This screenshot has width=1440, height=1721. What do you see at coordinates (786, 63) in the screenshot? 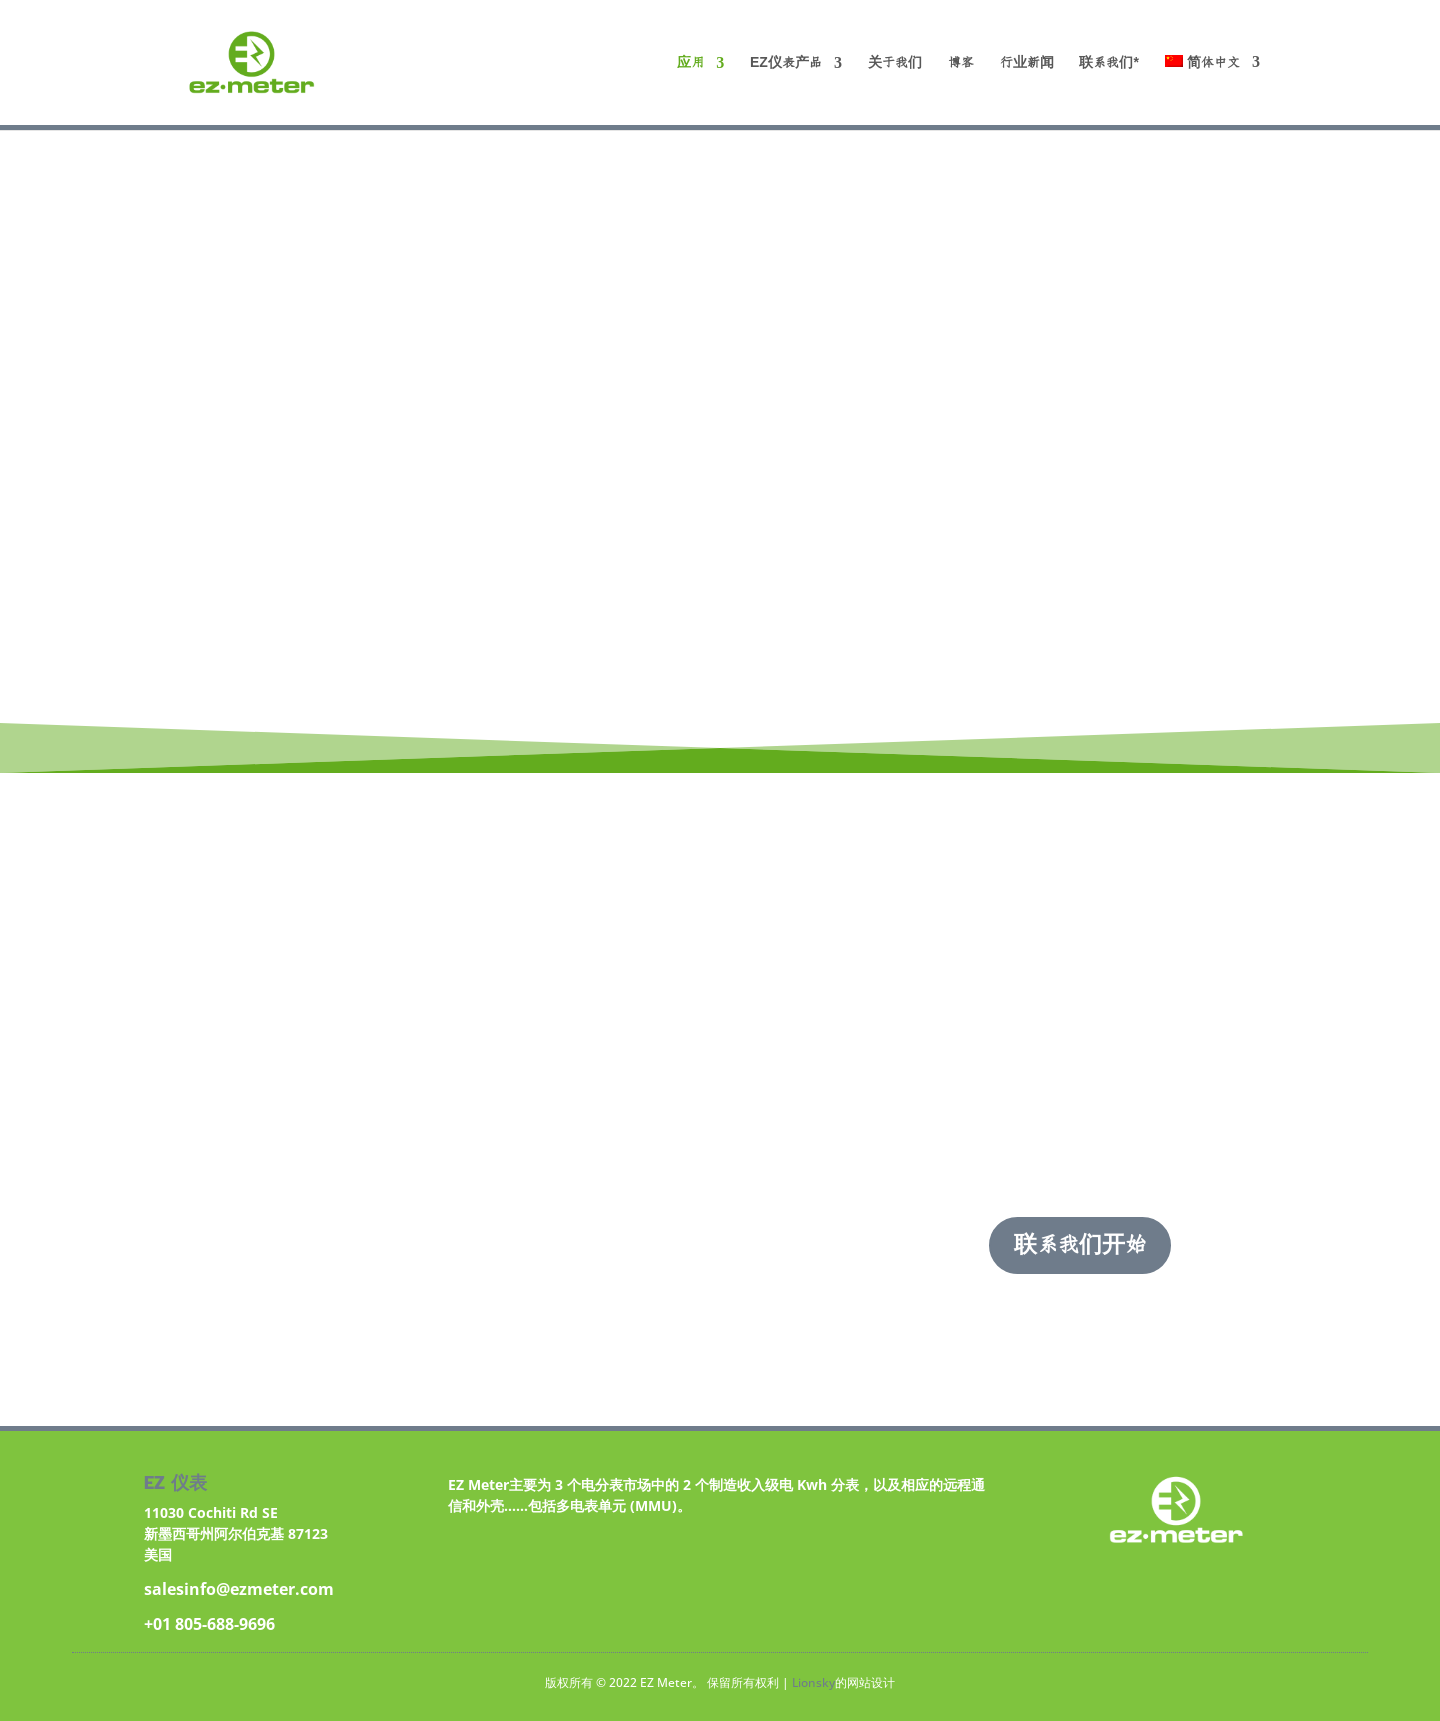
I see `EZ仪表产品` at bounding box center [786, 63].